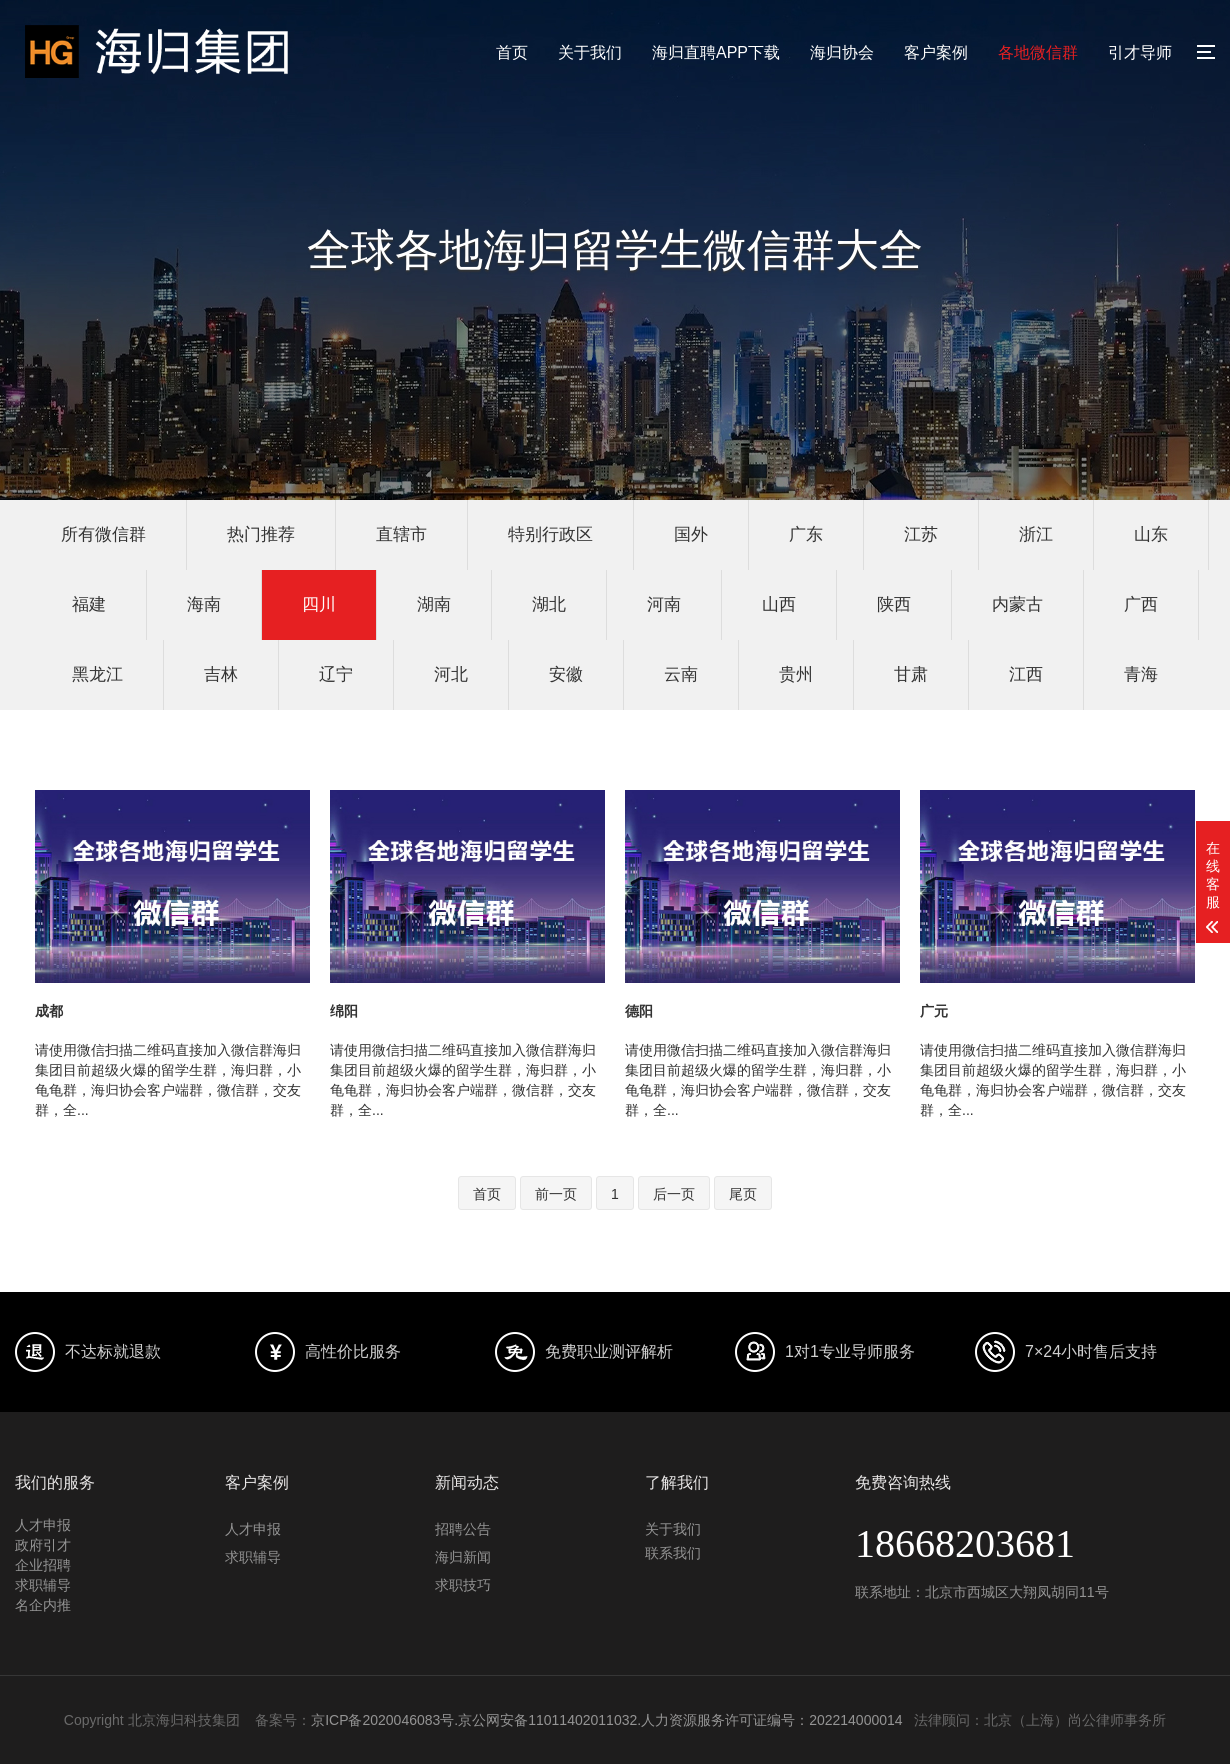  I want to click on 关于我们, so click(590, 52).